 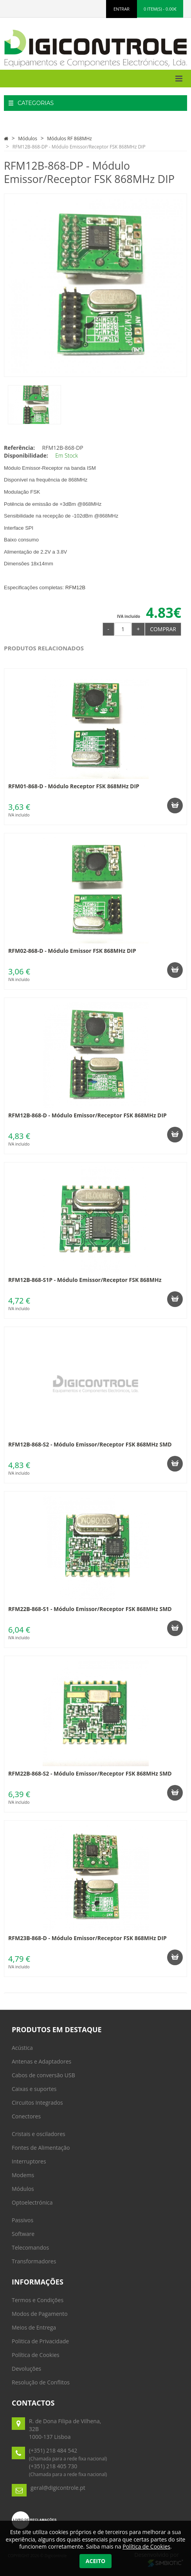 I want to click on Modems, so click(x=23, y=2175).